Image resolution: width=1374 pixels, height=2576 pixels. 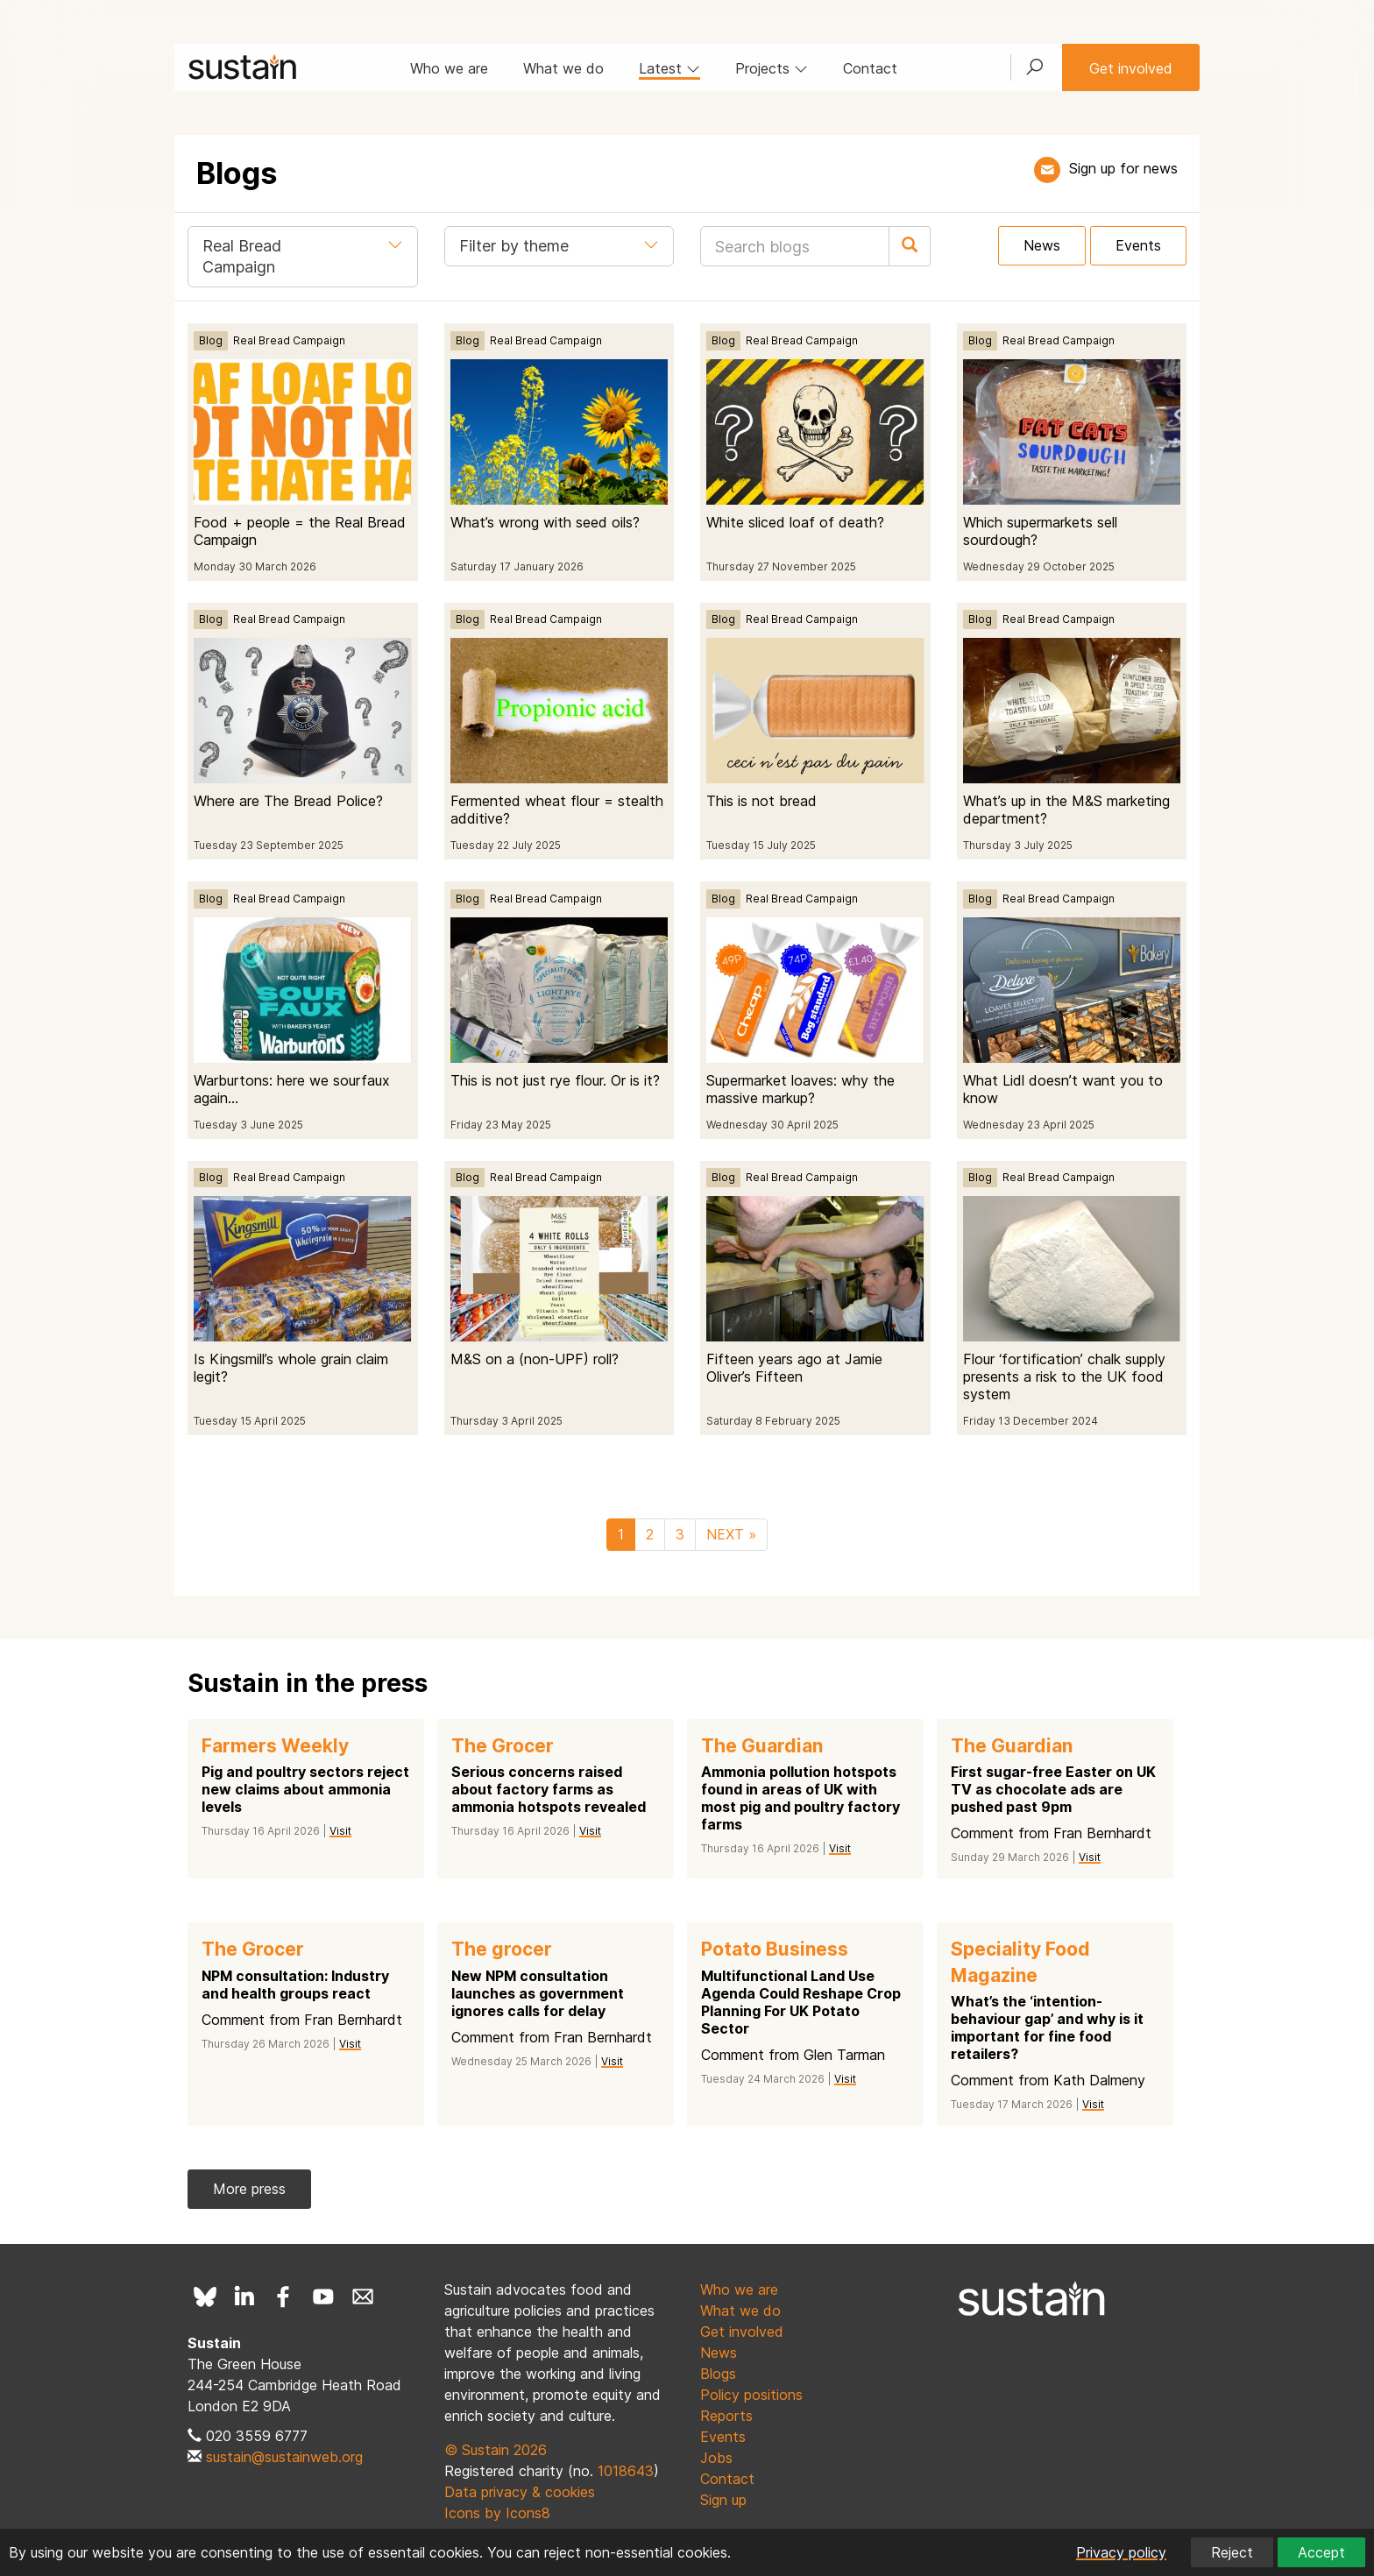 I want to click on Accept, so click(x=1321, y=2552).